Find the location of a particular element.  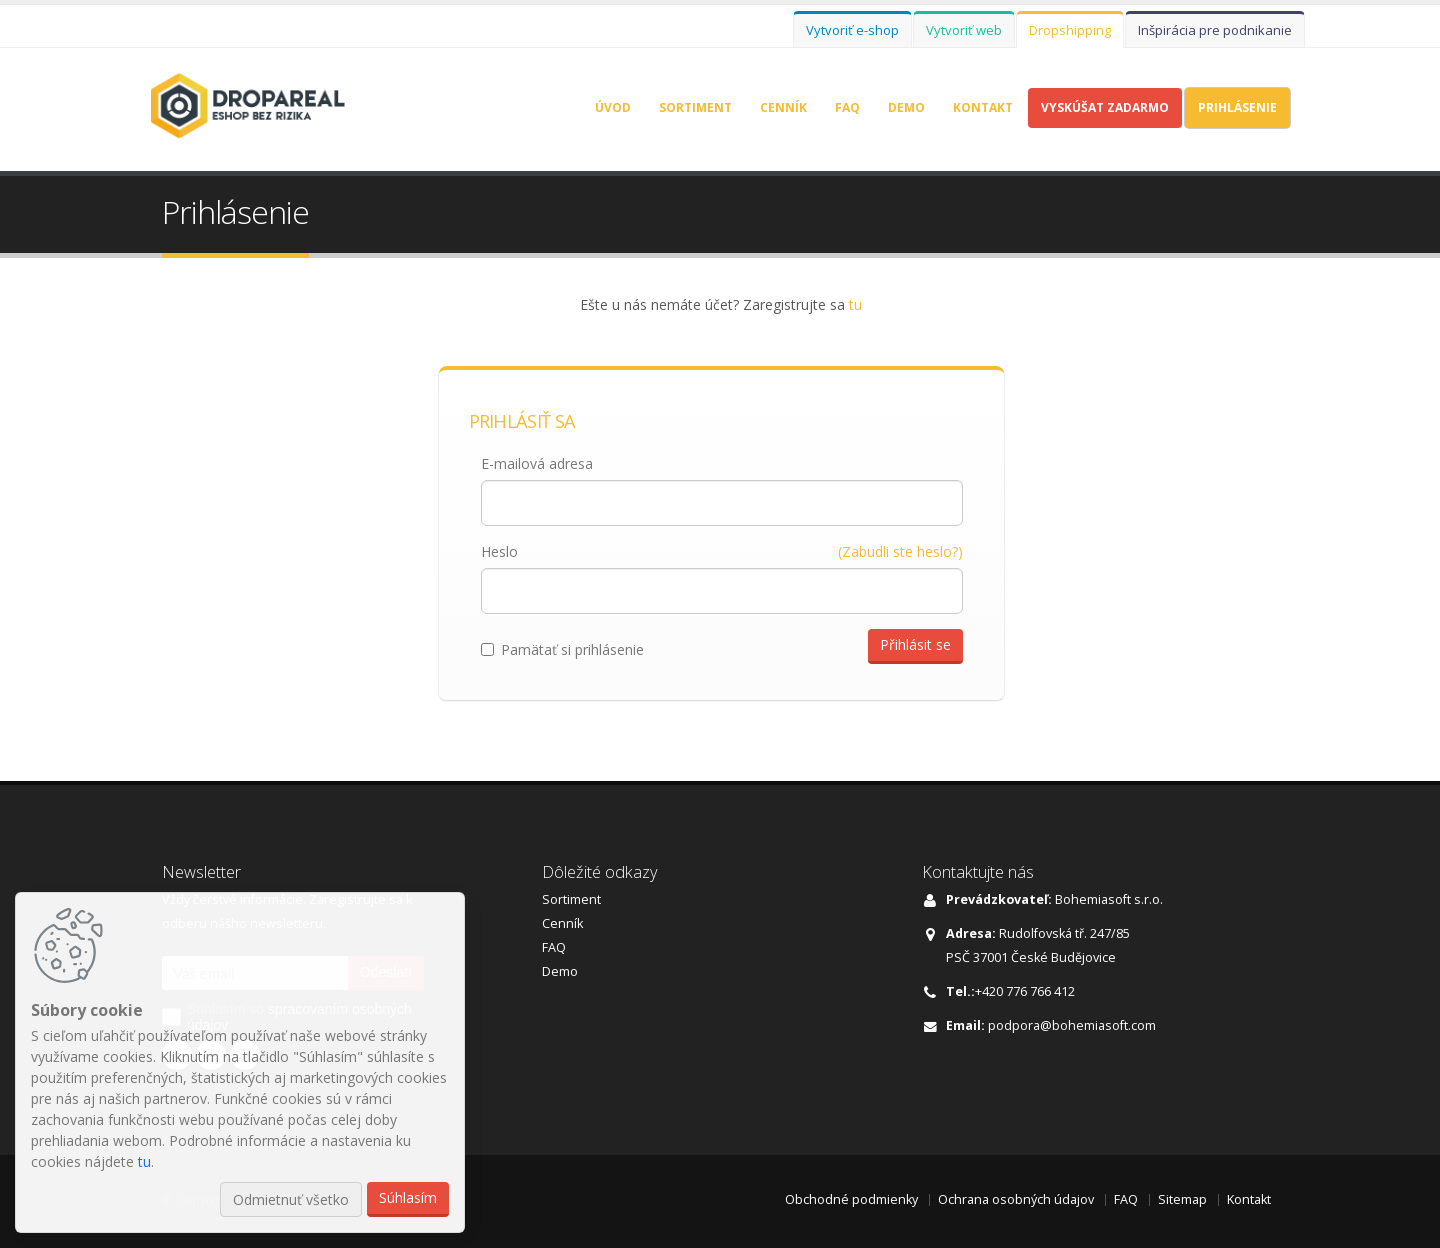

Heslo is located at coordinates (499, 551).